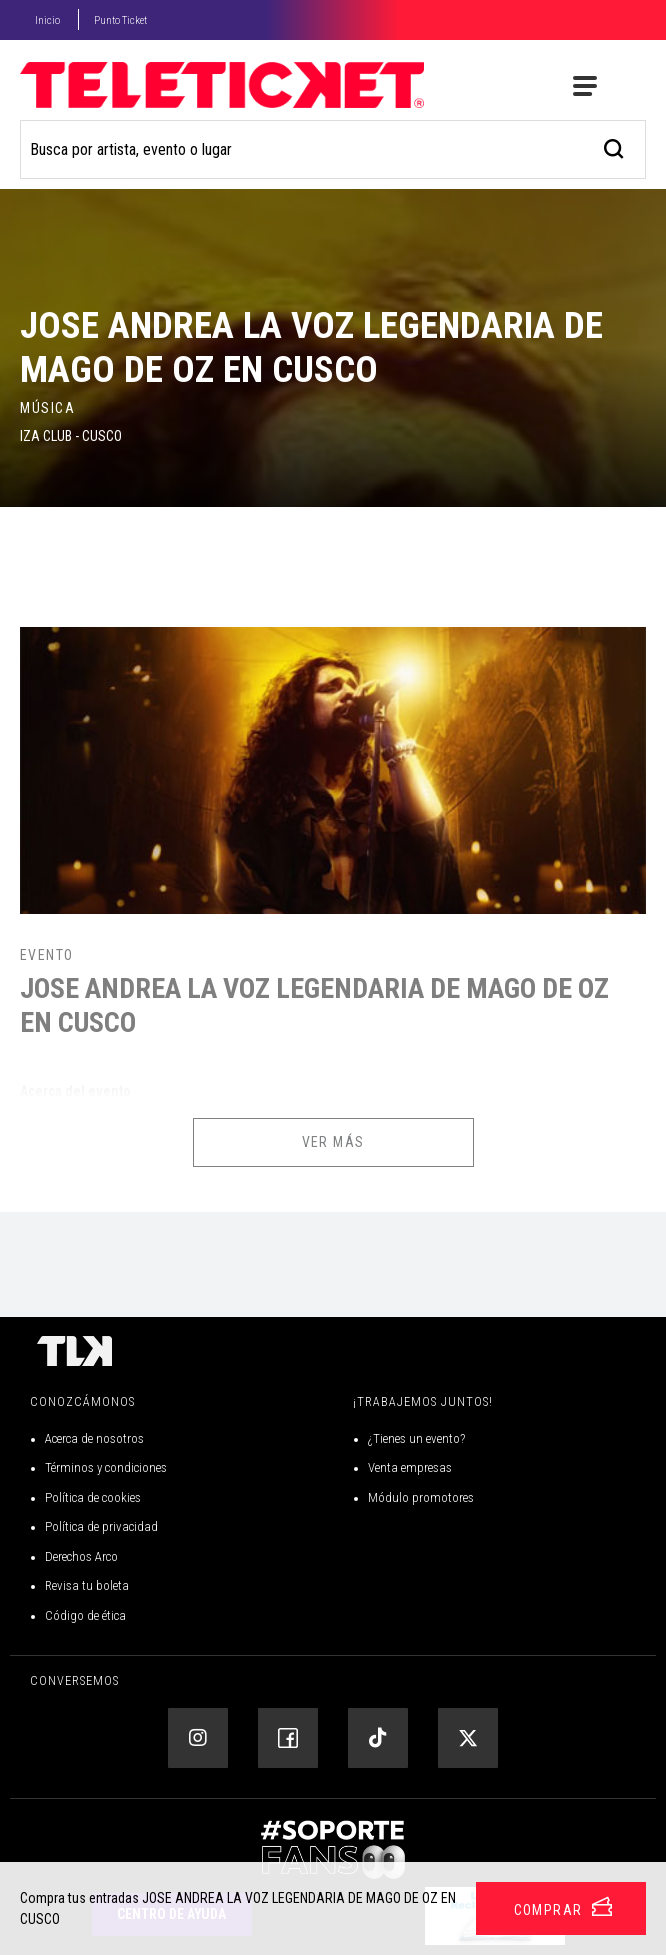 This screenshot has width=666, height=1955. I want to click on Código de ética, so click(85, 1615).